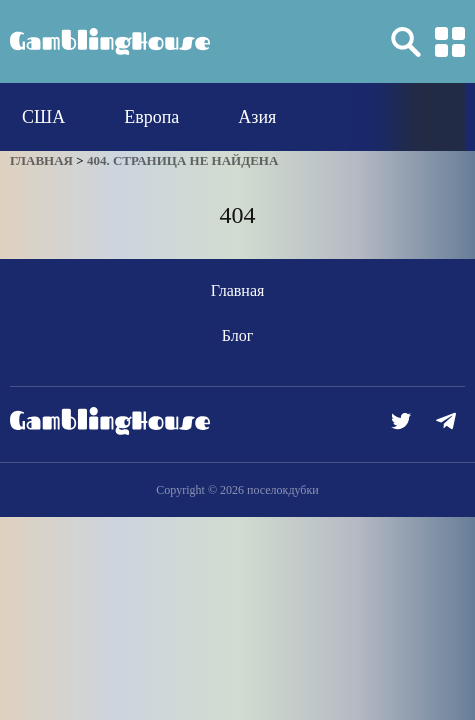  I want to click on Блог, so click(238, 335).